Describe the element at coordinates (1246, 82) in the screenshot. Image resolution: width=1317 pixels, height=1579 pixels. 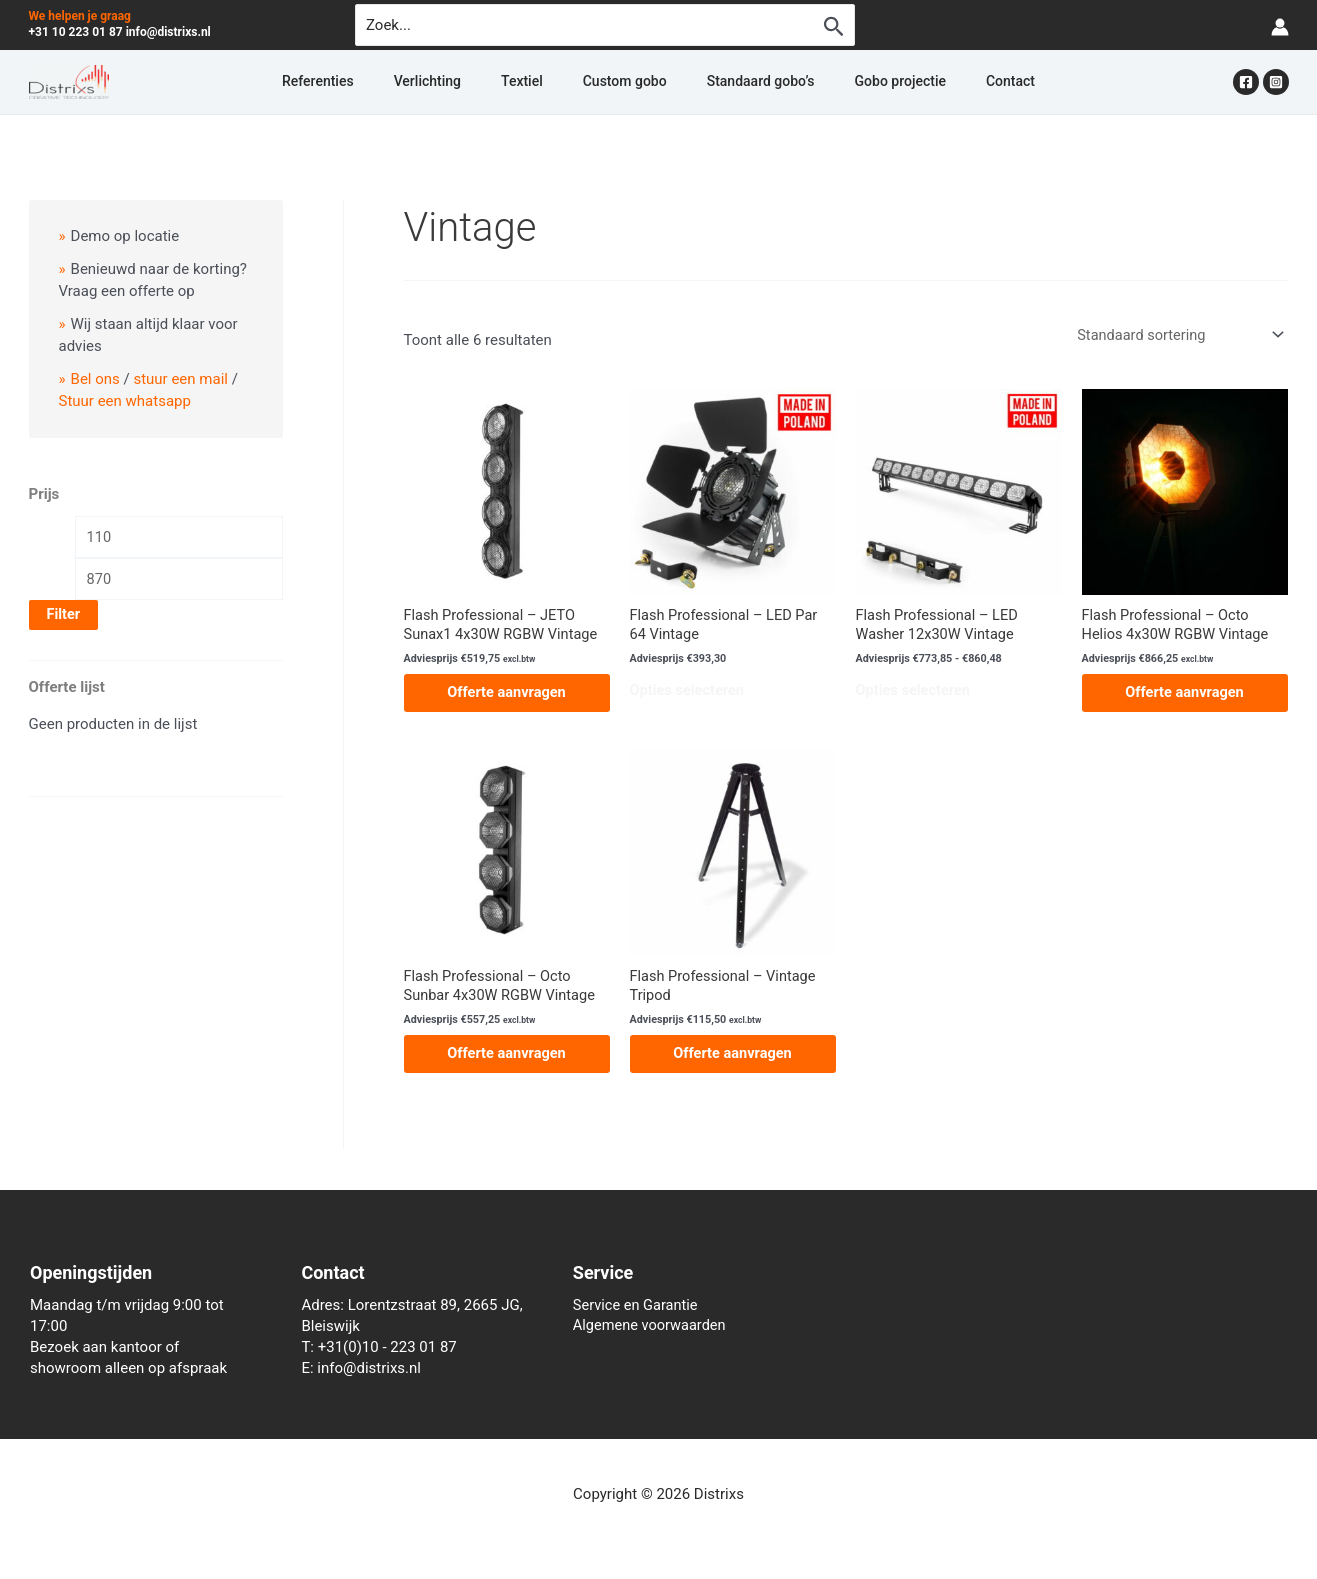
I see `[Facebook]` at that location.